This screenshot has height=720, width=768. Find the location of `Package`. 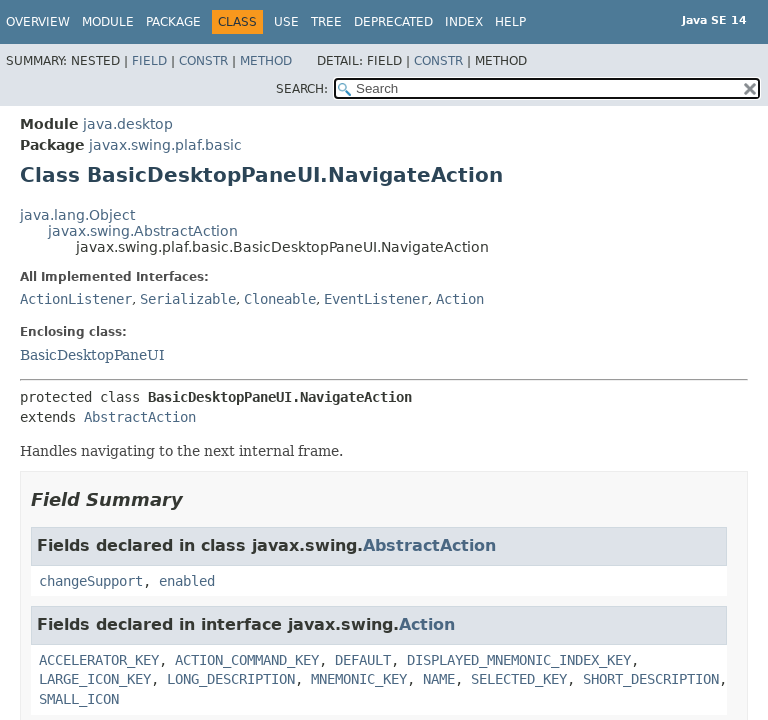

Package is located at coordinates (173, 22).